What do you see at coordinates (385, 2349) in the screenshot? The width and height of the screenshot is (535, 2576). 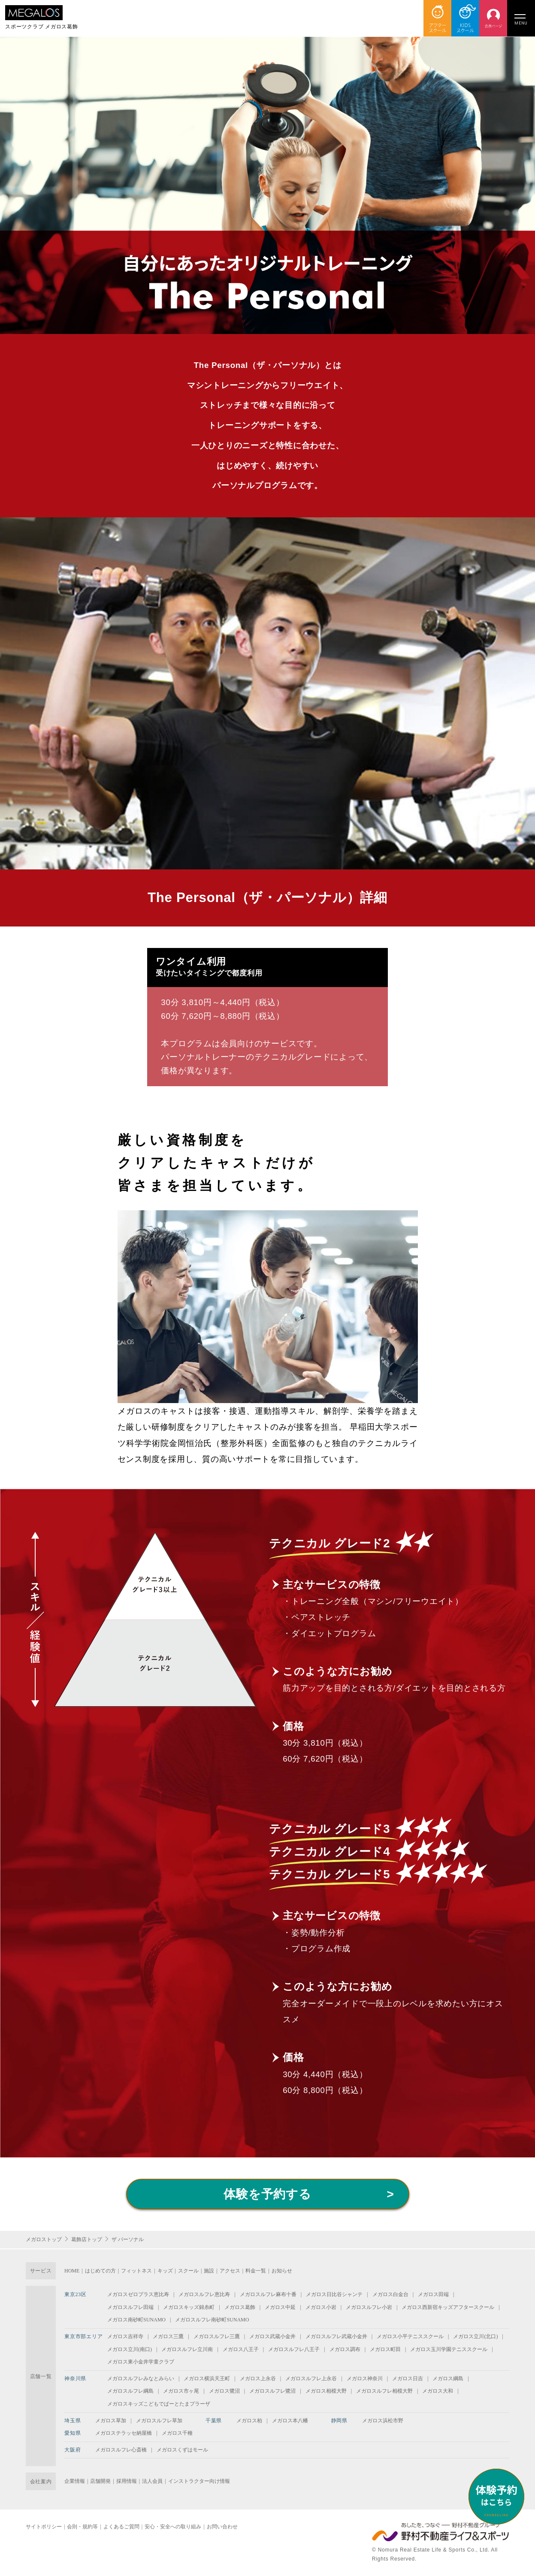 I see `メガロス町田` at bounding box center [385, 2349].